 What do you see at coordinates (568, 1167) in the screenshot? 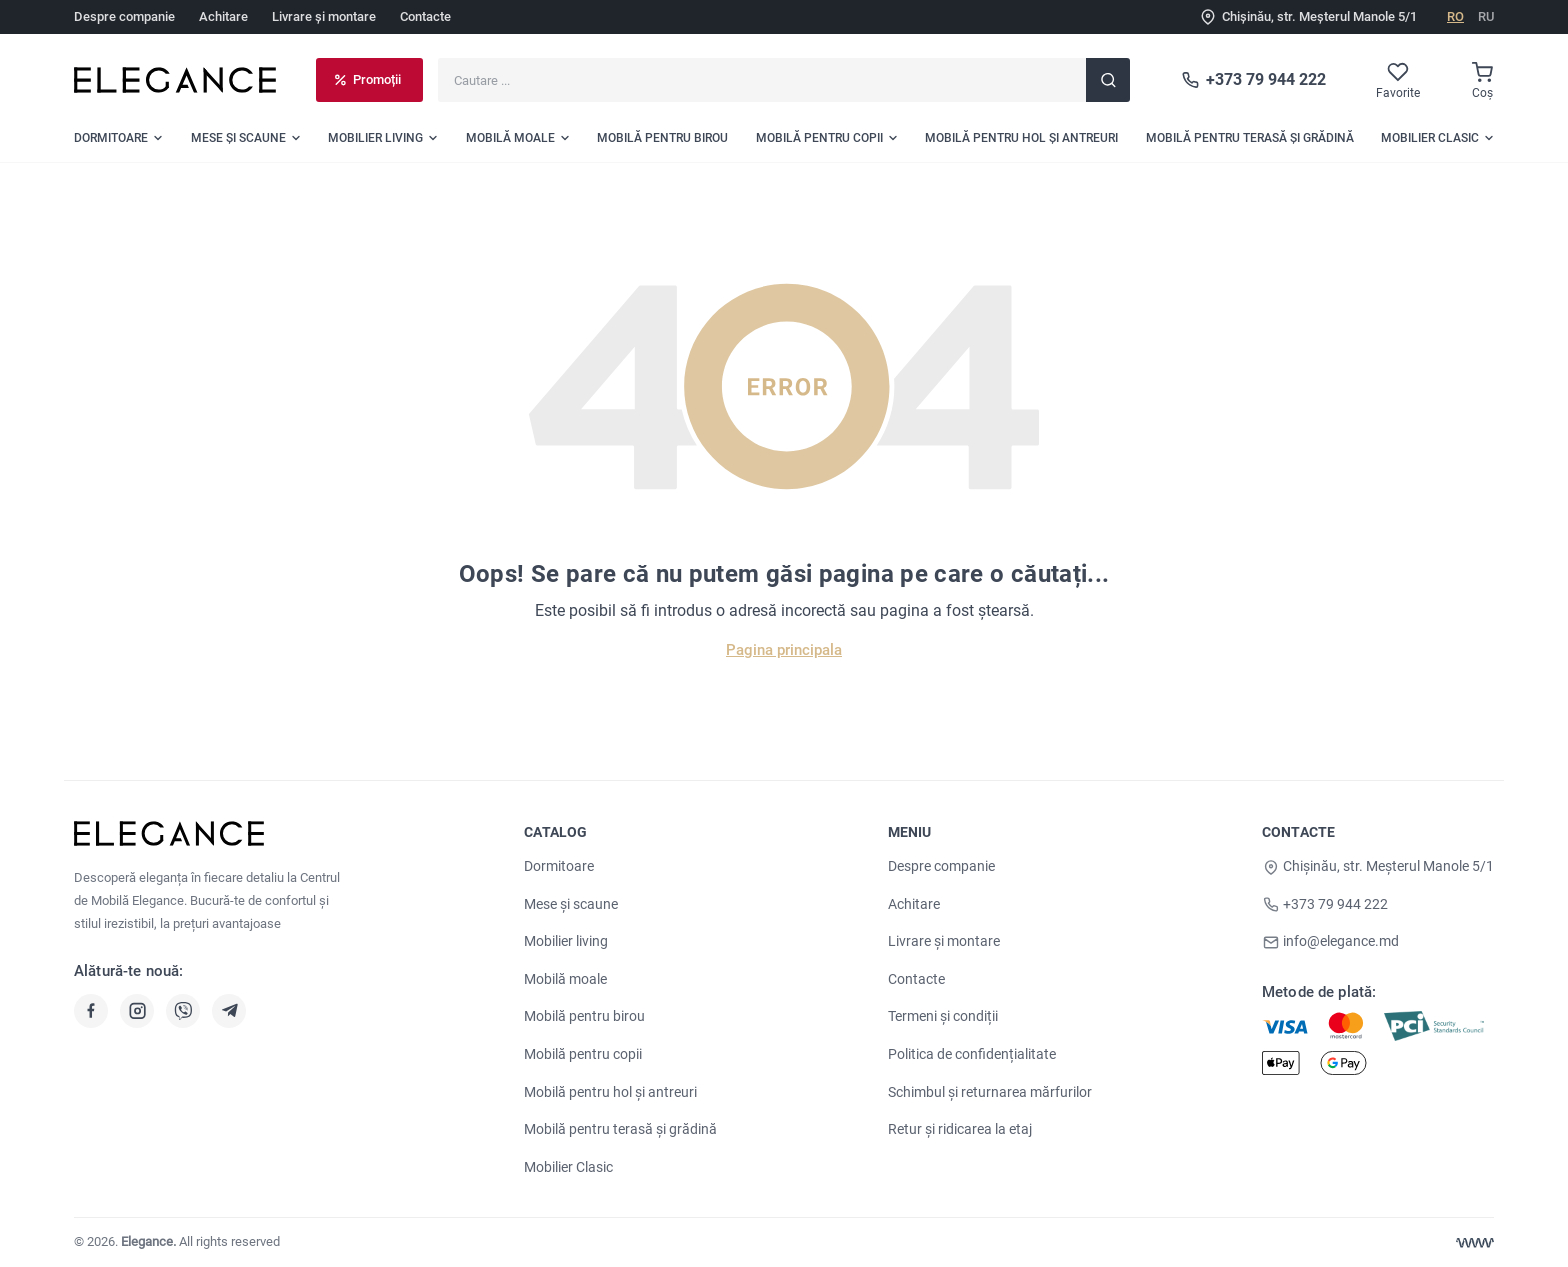
I see `Mobilier Clasic` at bounding box center [568, 1167].